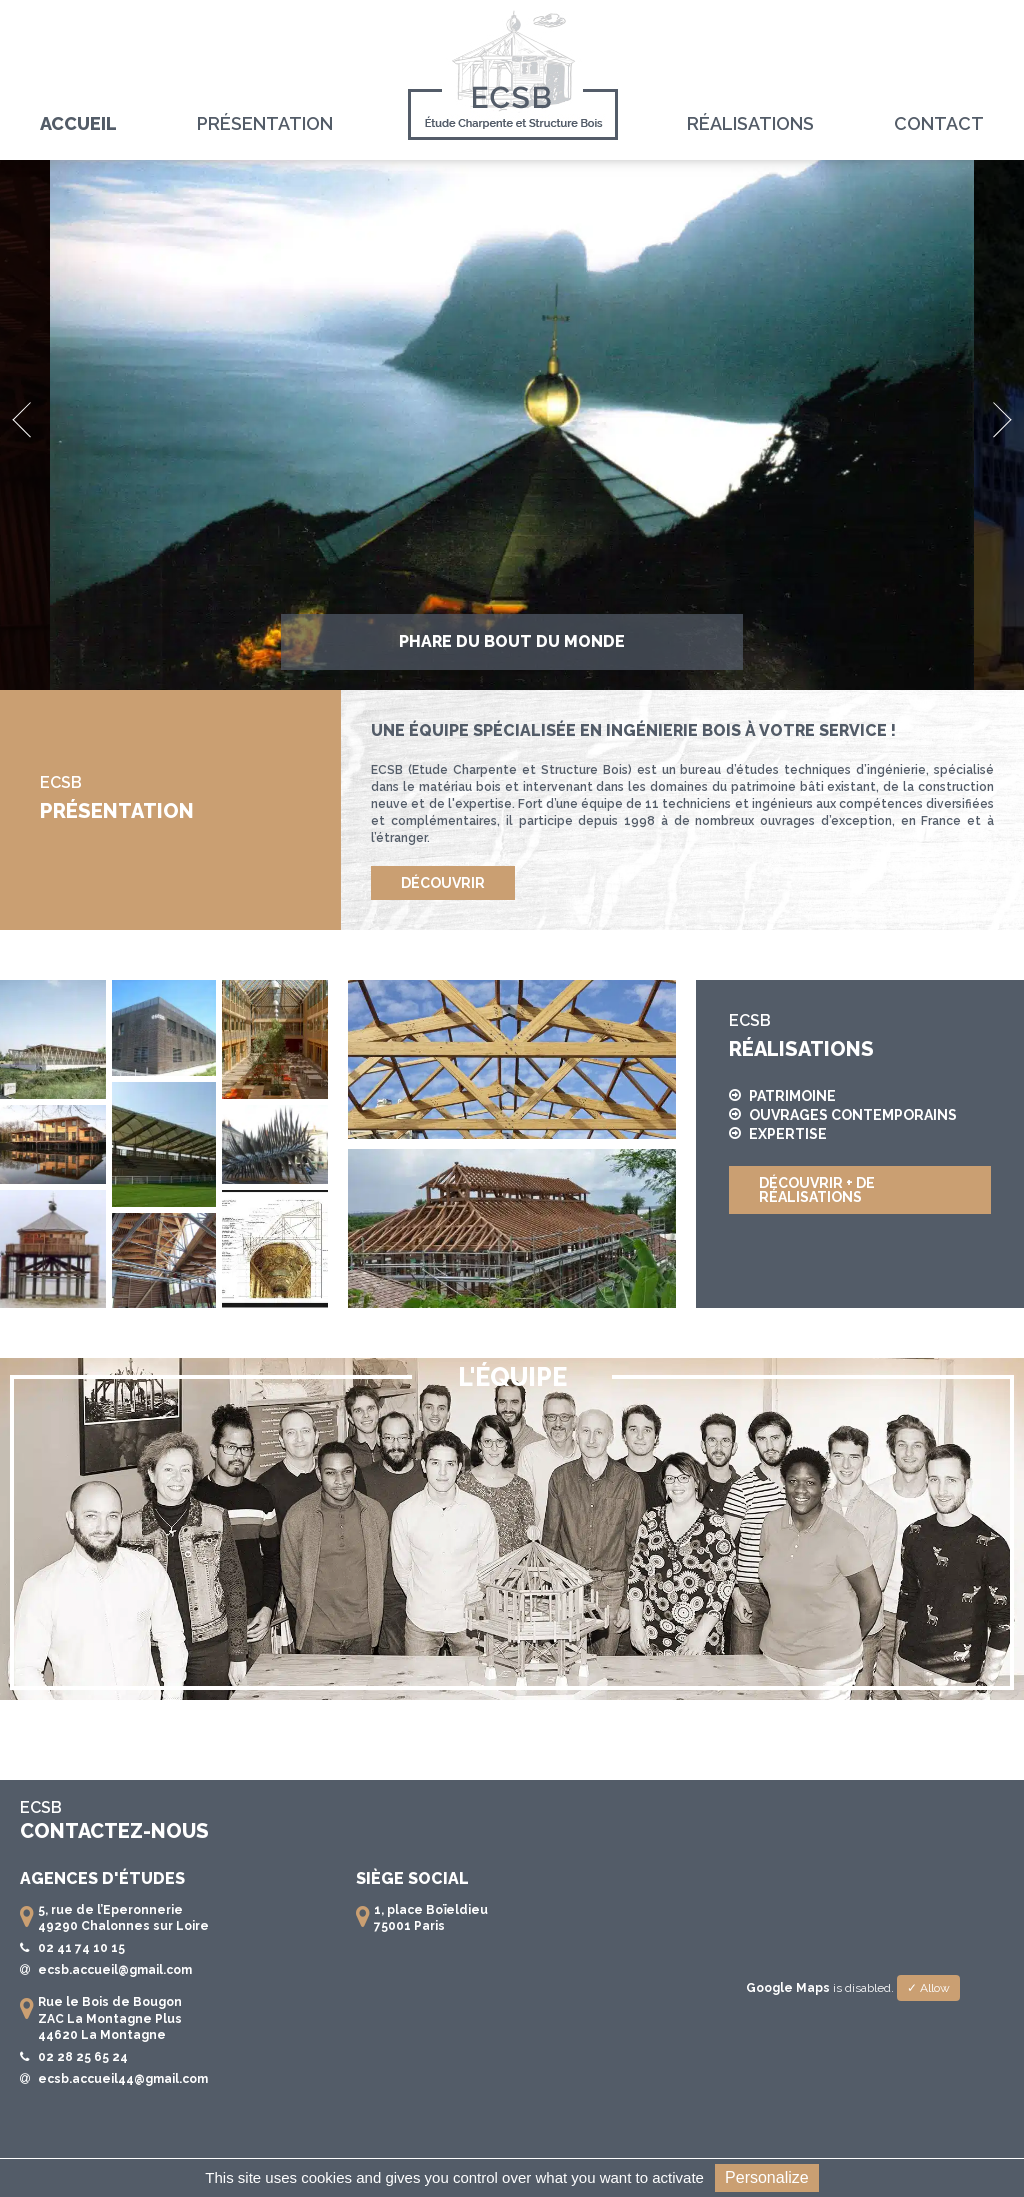 This screenshot has height=2197, width=1024. What do you see at coordinates (817, 1190) in the screenshot?
I see `Découvrir + de réalisations` at bounding box center [817, 1190].